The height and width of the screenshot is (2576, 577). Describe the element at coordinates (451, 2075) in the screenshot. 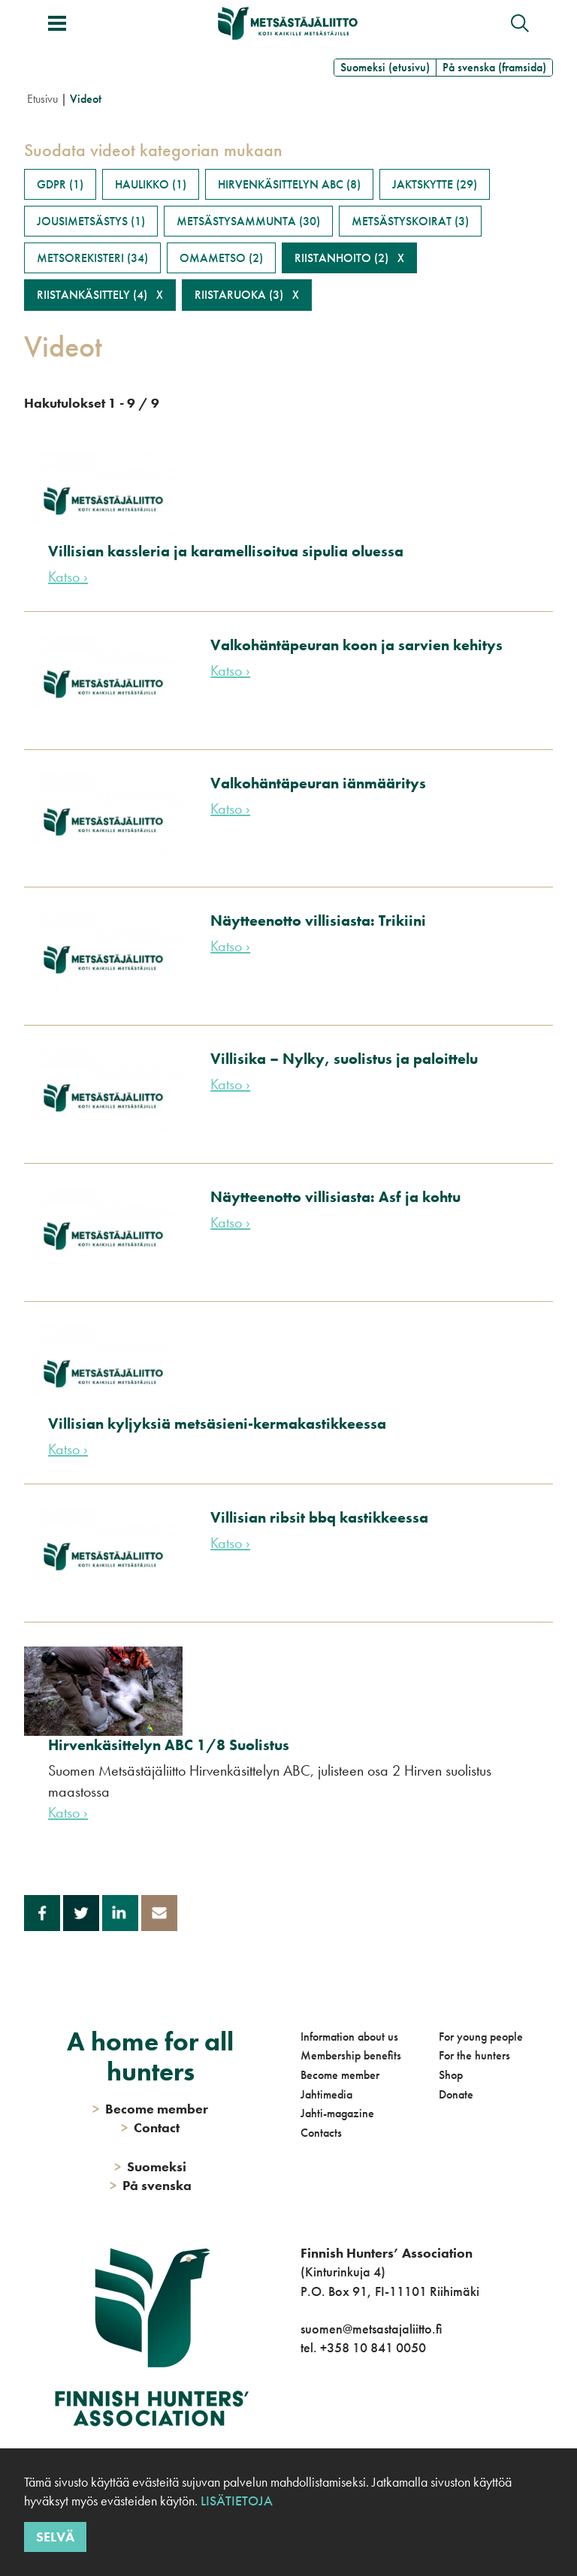

I see `Shop` at that location.